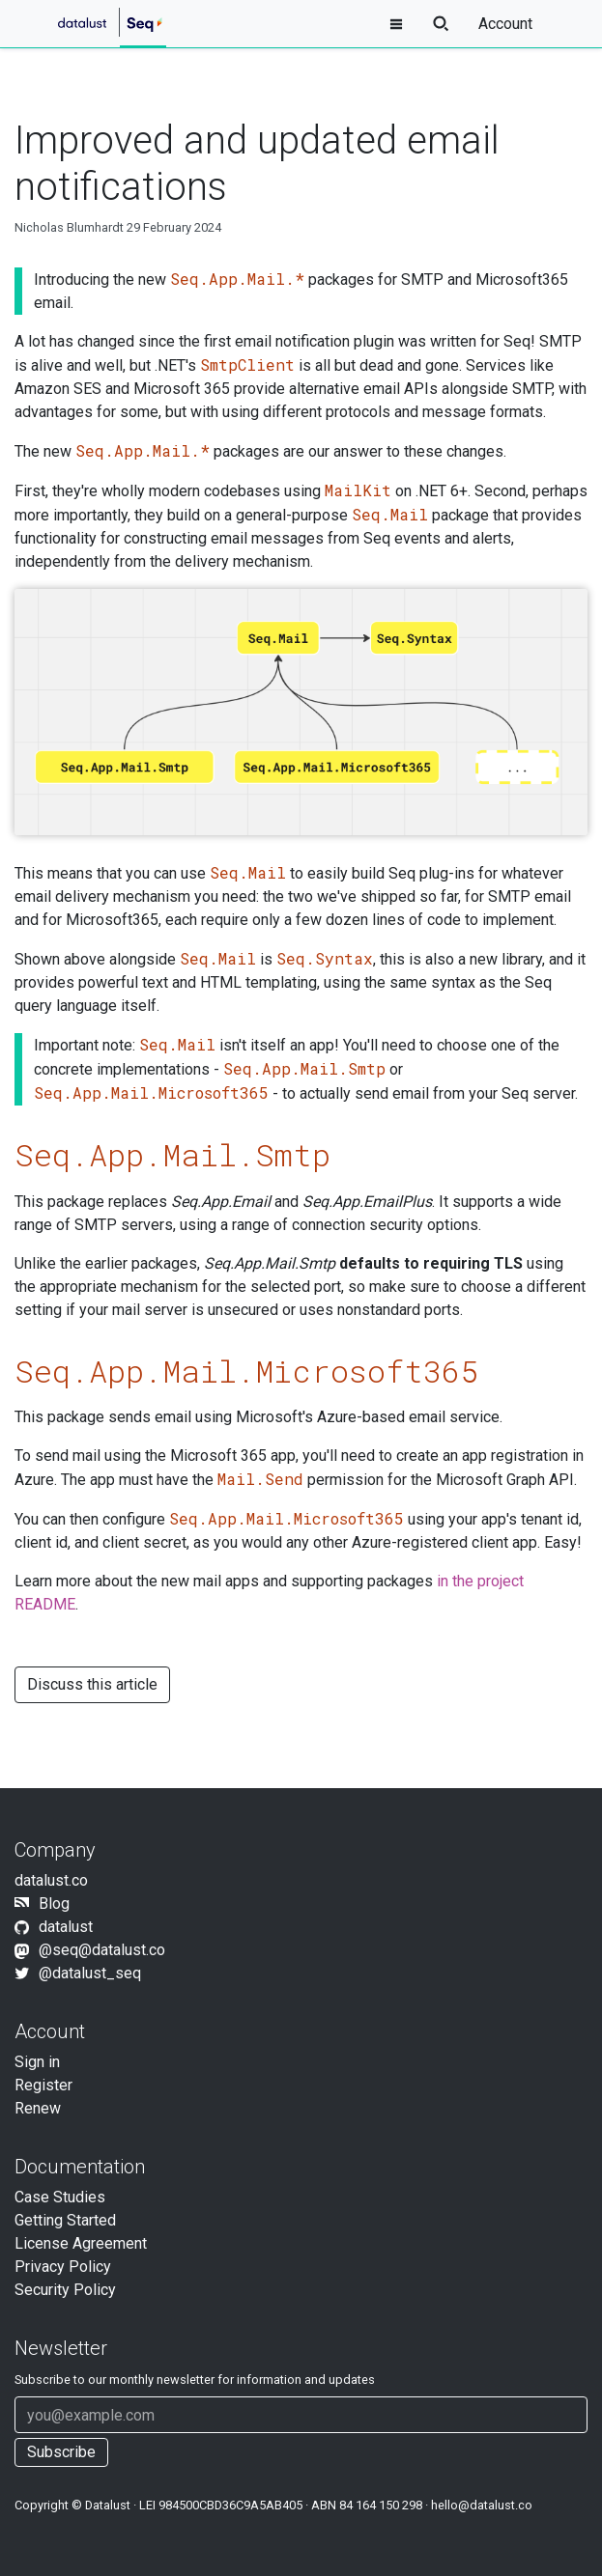  Describe the element at coordinates (65, 2290) in the screenshot. I see `Security Policy` at that location.